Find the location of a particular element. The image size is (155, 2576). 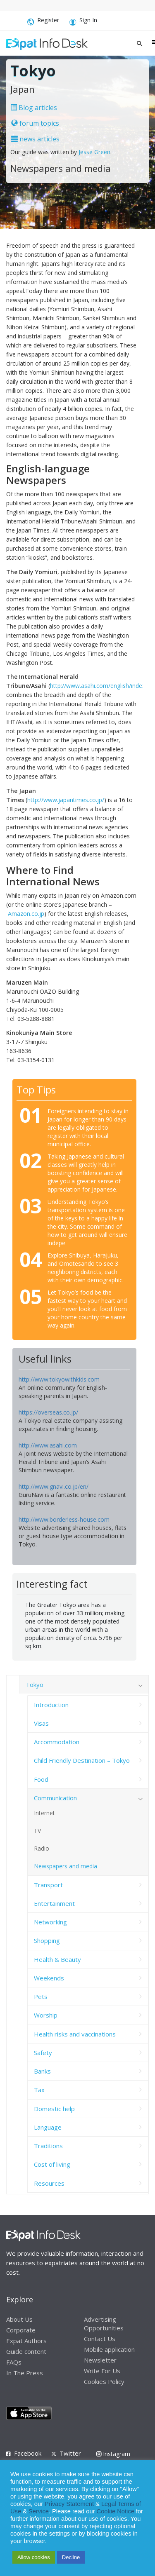

http://www.asahi.com is located at coordinates (48, 1445).